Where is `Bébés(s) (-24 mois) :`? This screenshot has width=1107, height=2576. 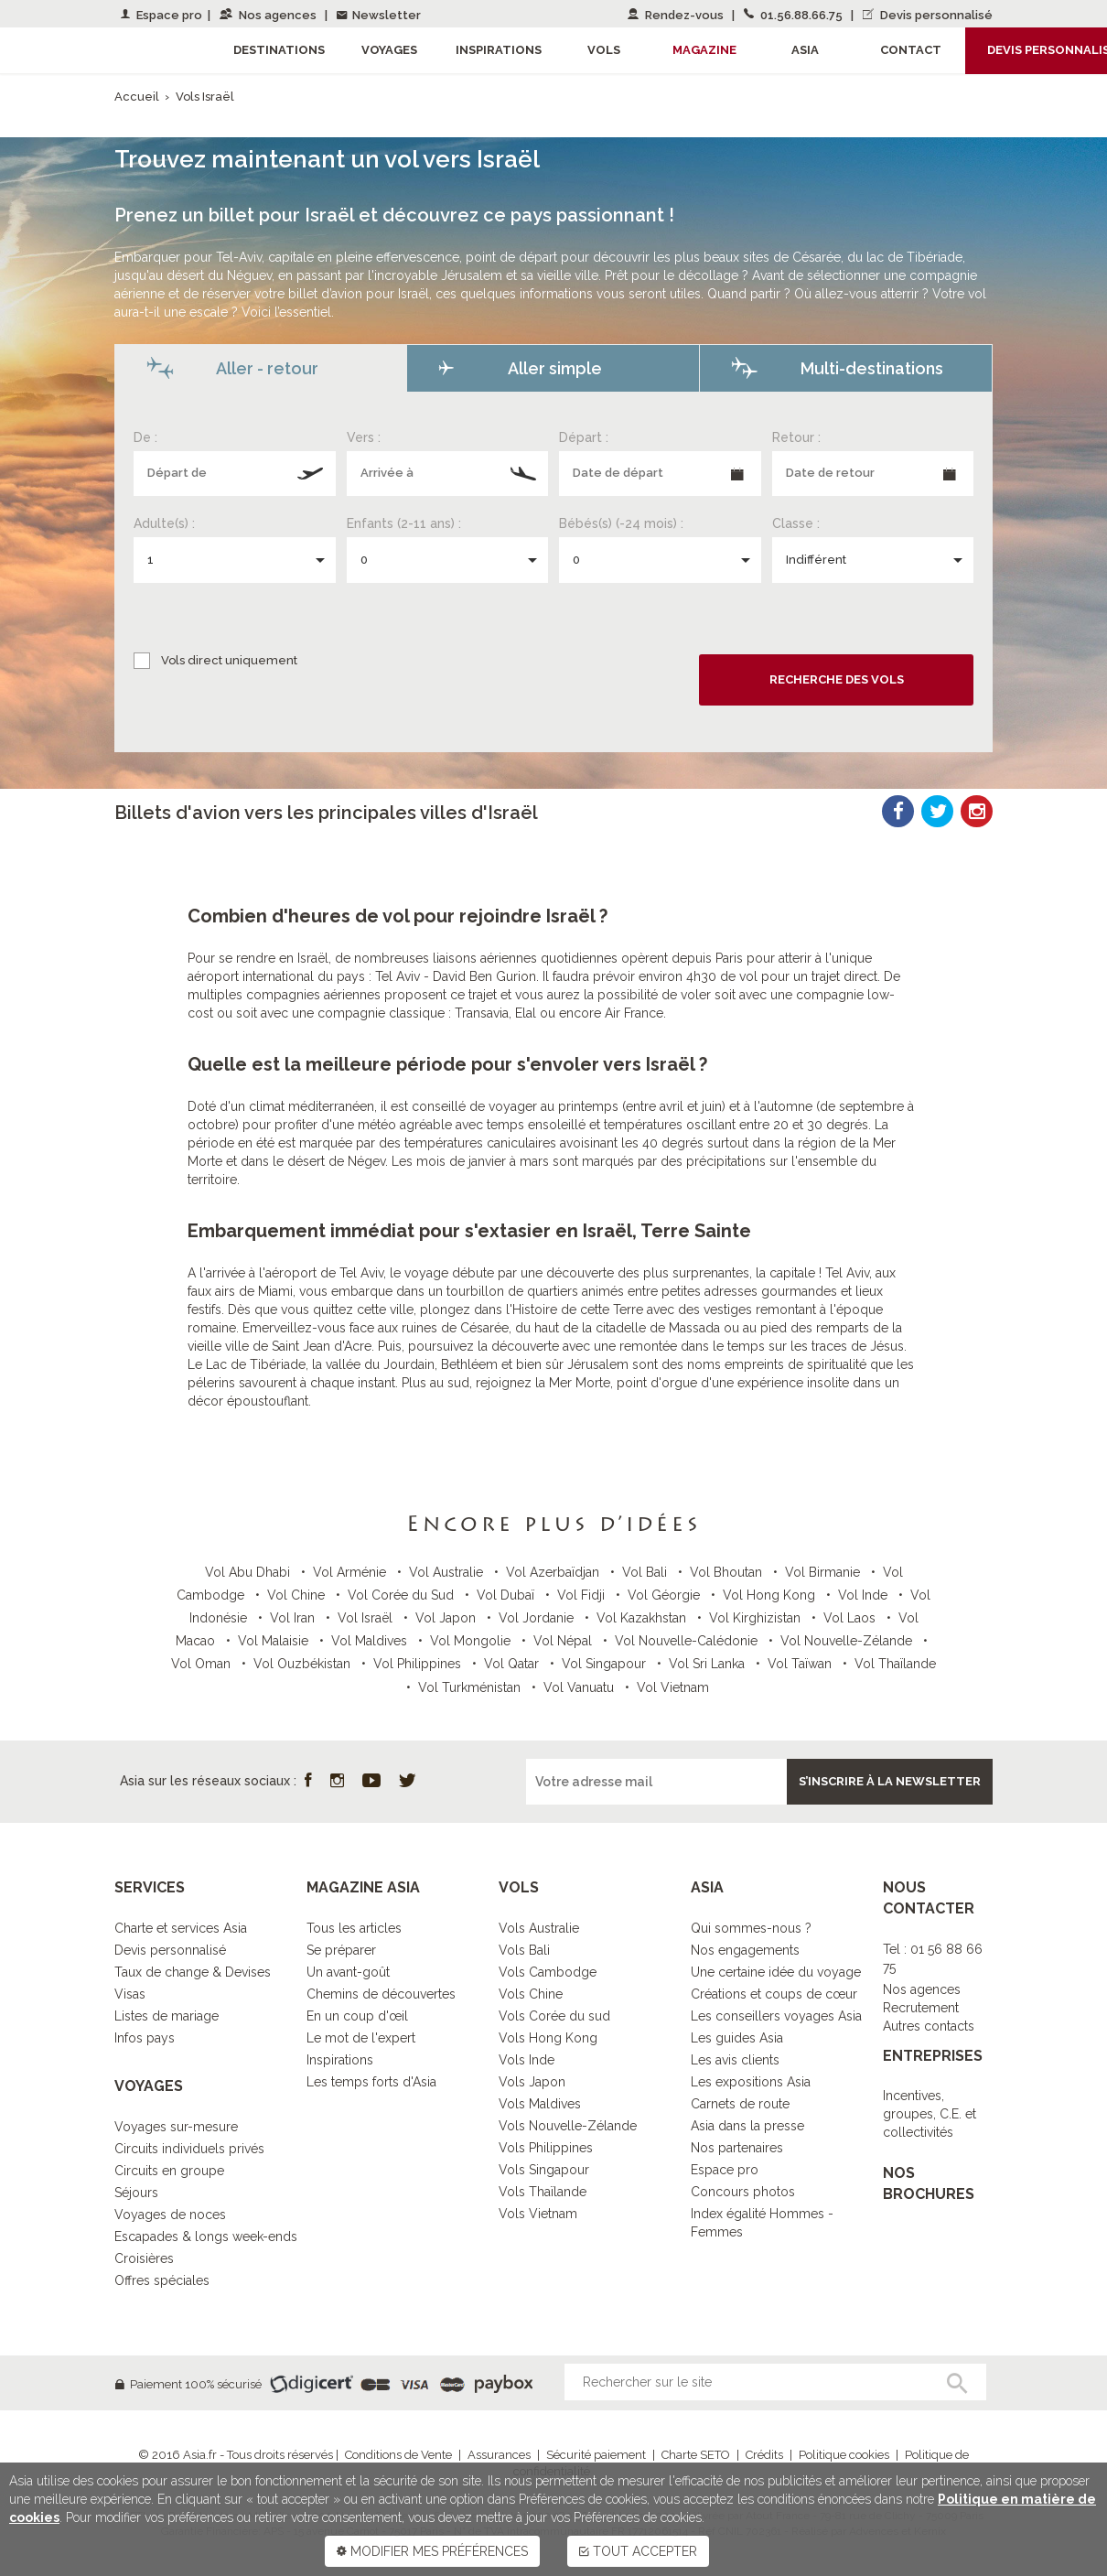 Bébés(s) (-24 mois) : is located at coordinates (621, 523).